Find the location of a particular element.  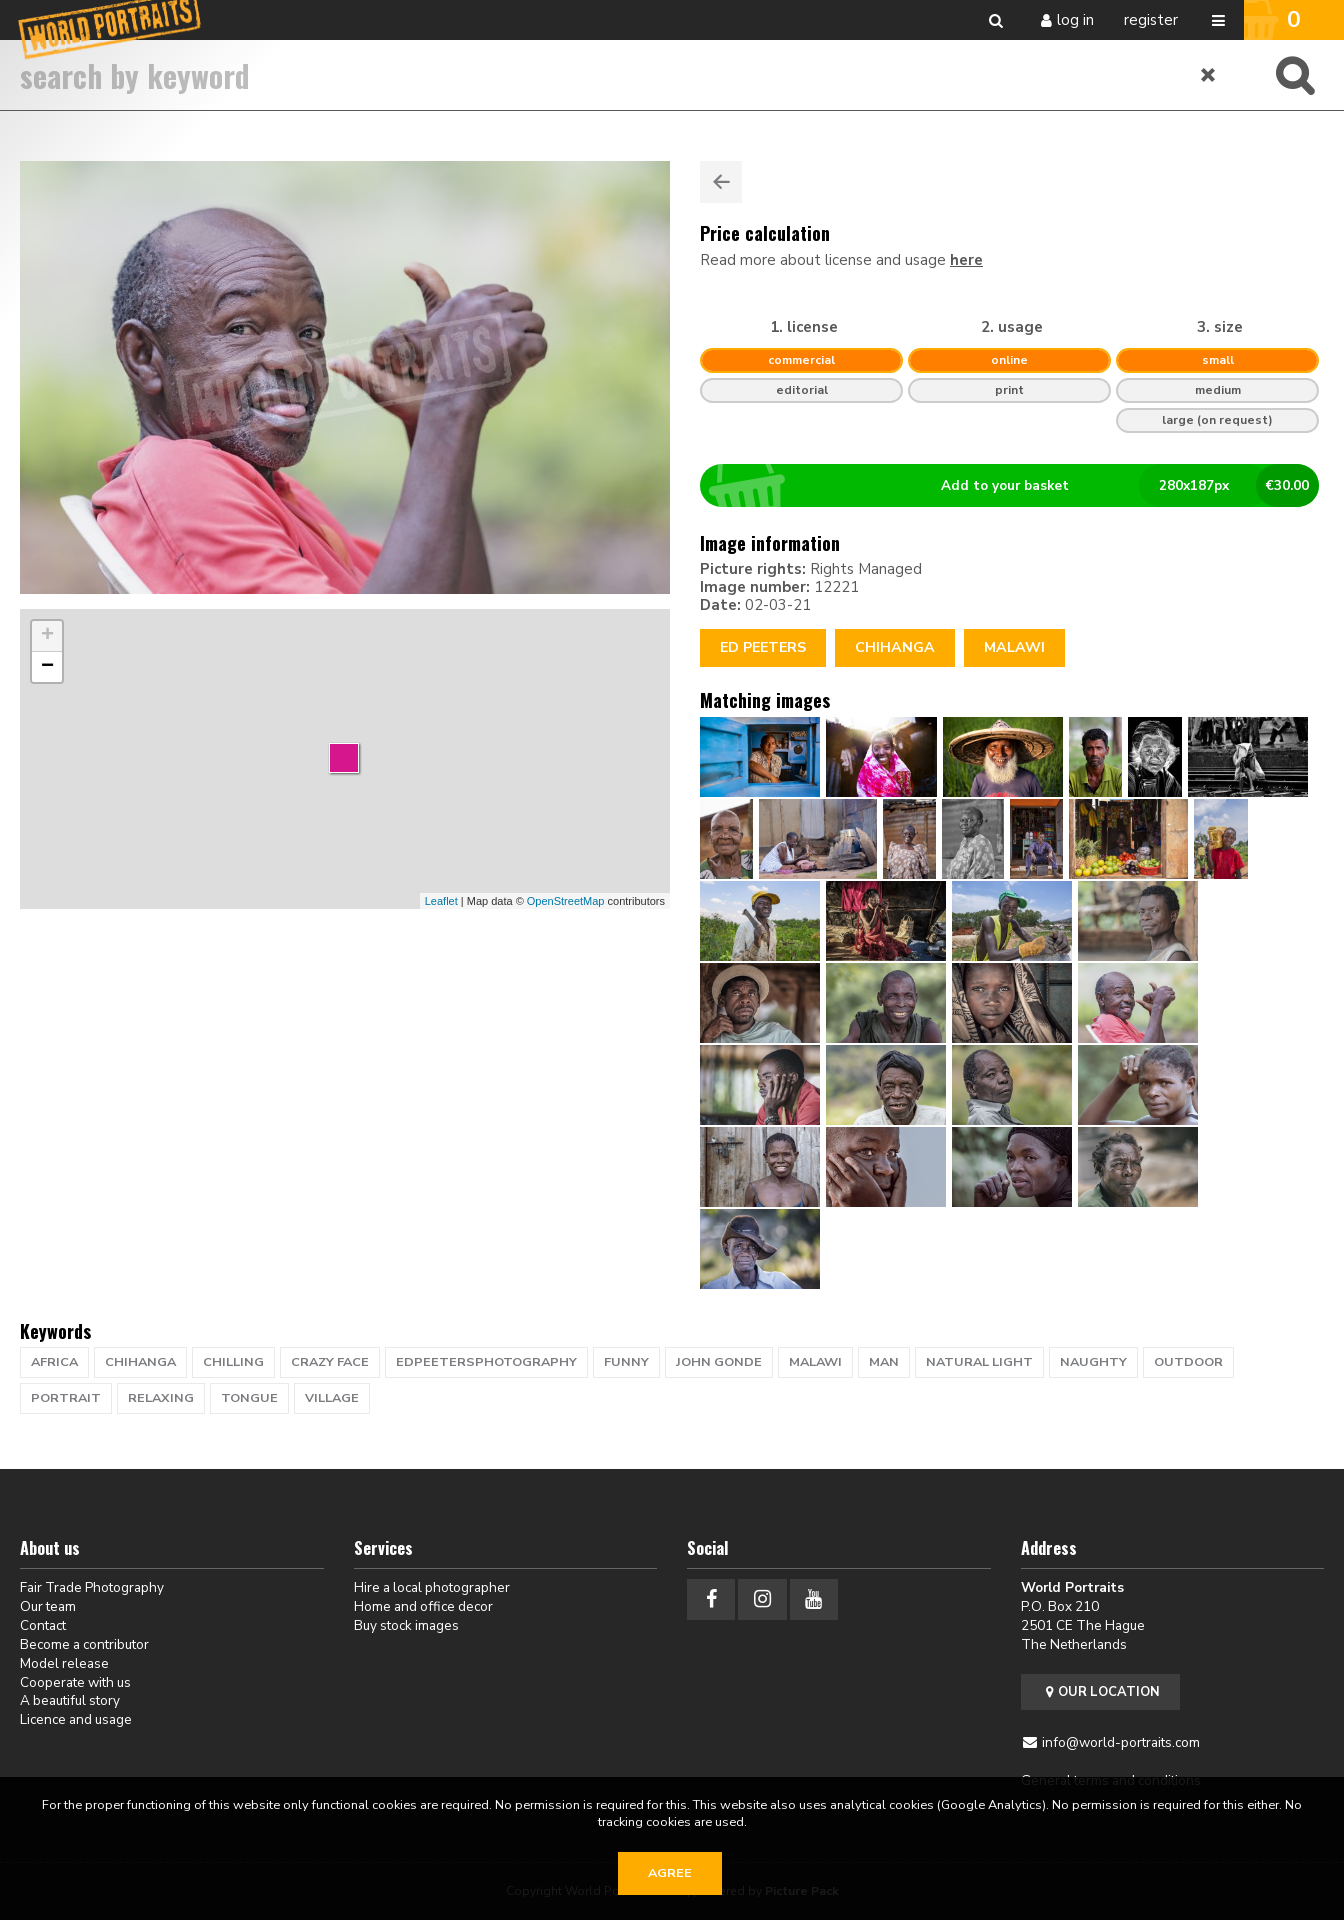

Cooperate with us is located at coordinates (75, 1682).